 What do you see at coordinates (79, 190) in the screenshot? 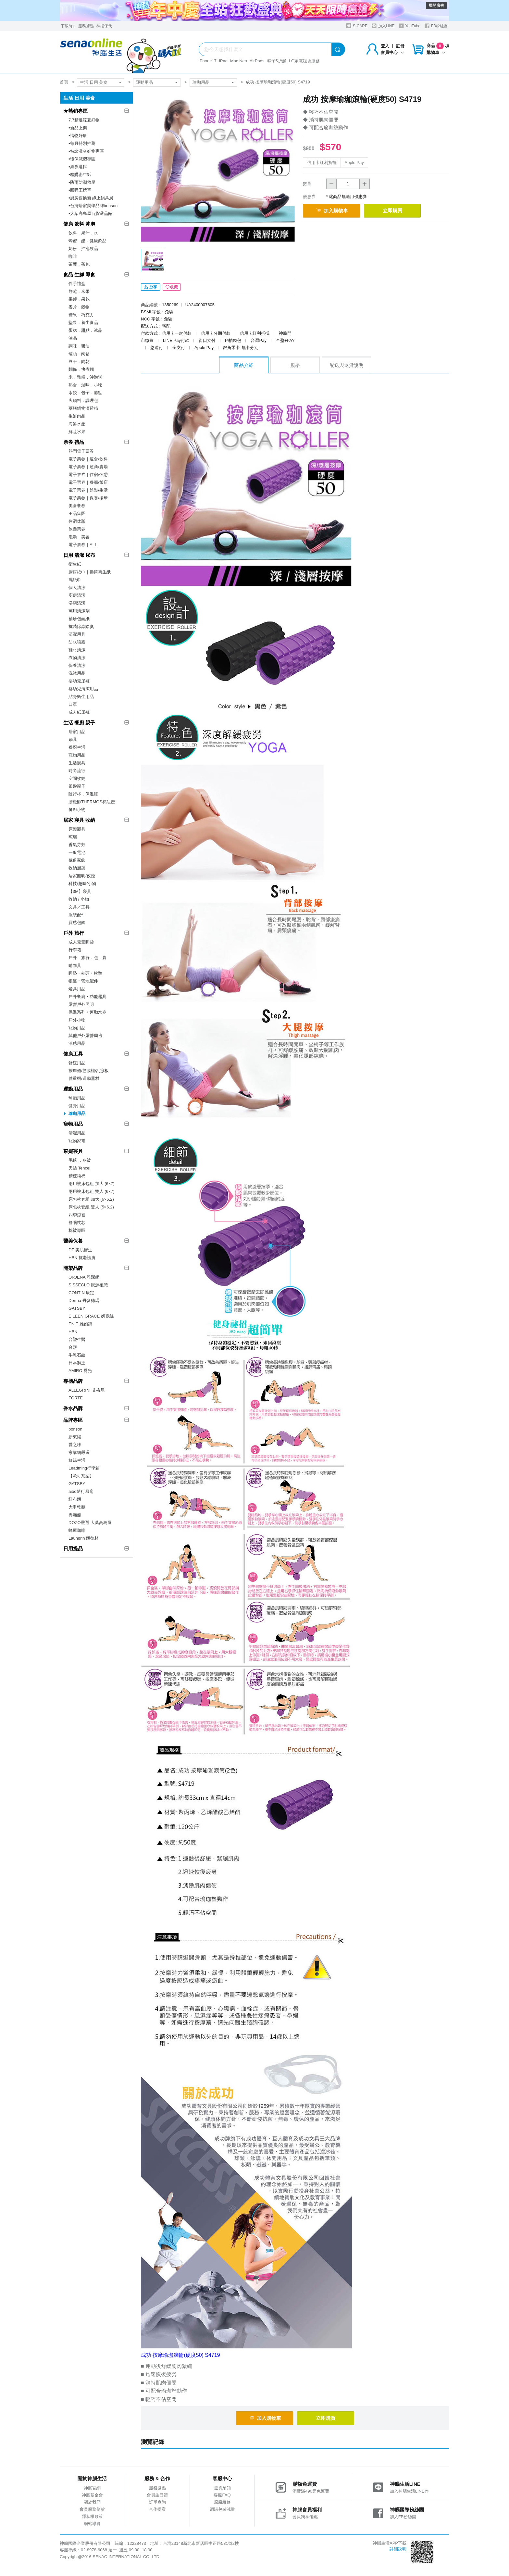
I see `▪︎回購王榜單` at bounding box center [79, 190].